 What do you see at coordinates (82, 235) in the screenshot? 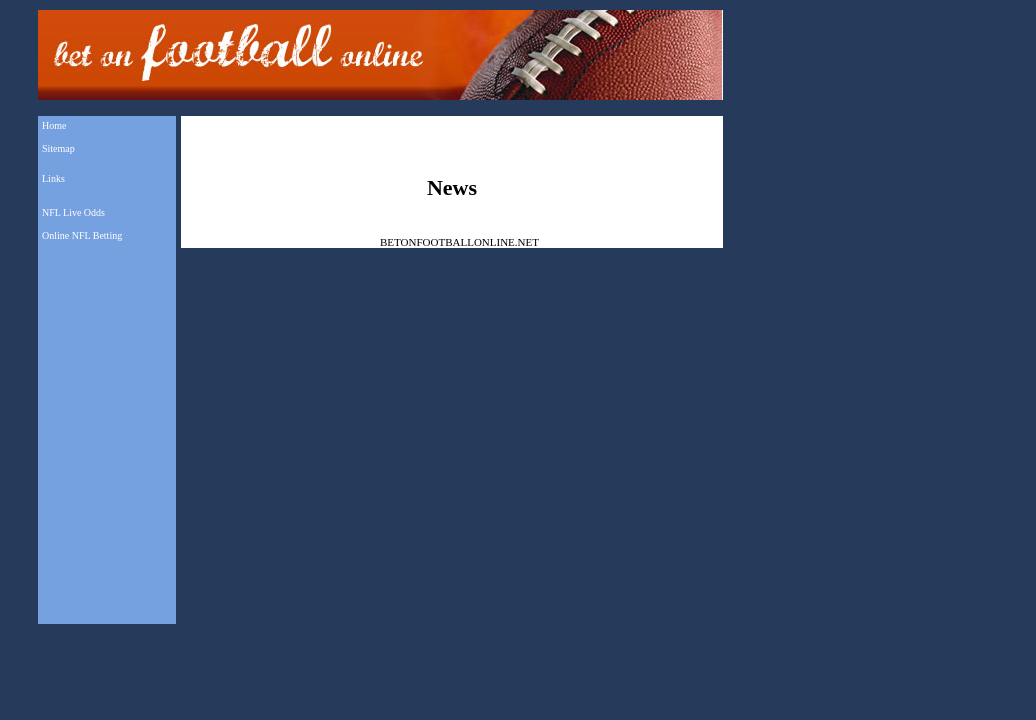
I see `Online NFL Betting` at bounding box center [82, 235].